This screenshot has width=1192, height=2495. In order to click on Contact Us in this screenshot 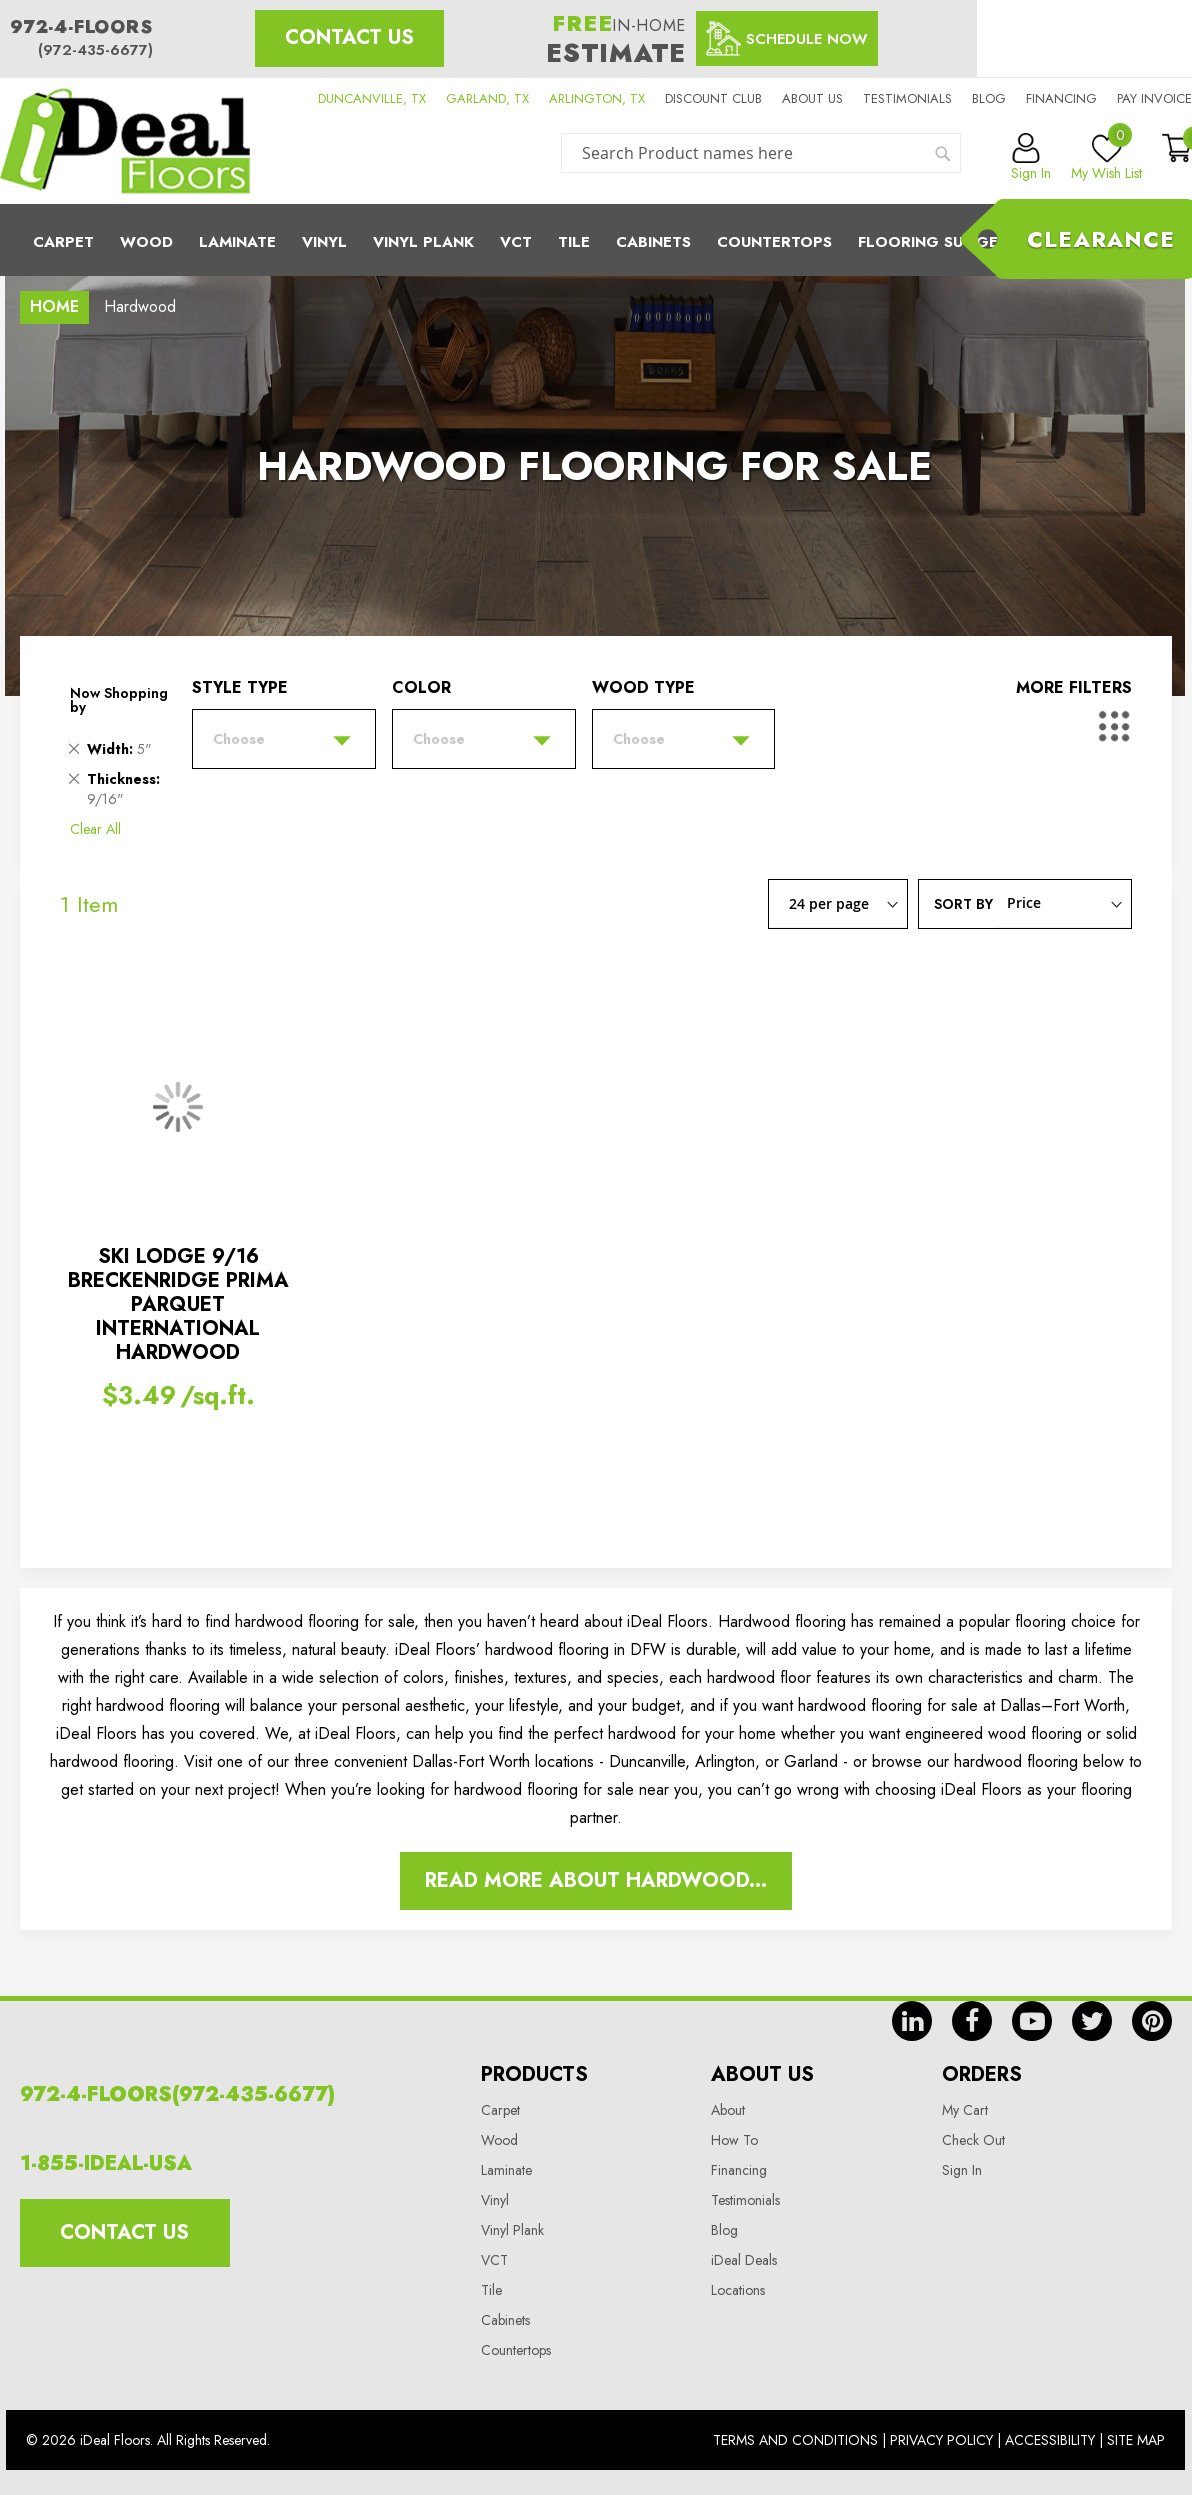, I will do `click(349, 37)`.